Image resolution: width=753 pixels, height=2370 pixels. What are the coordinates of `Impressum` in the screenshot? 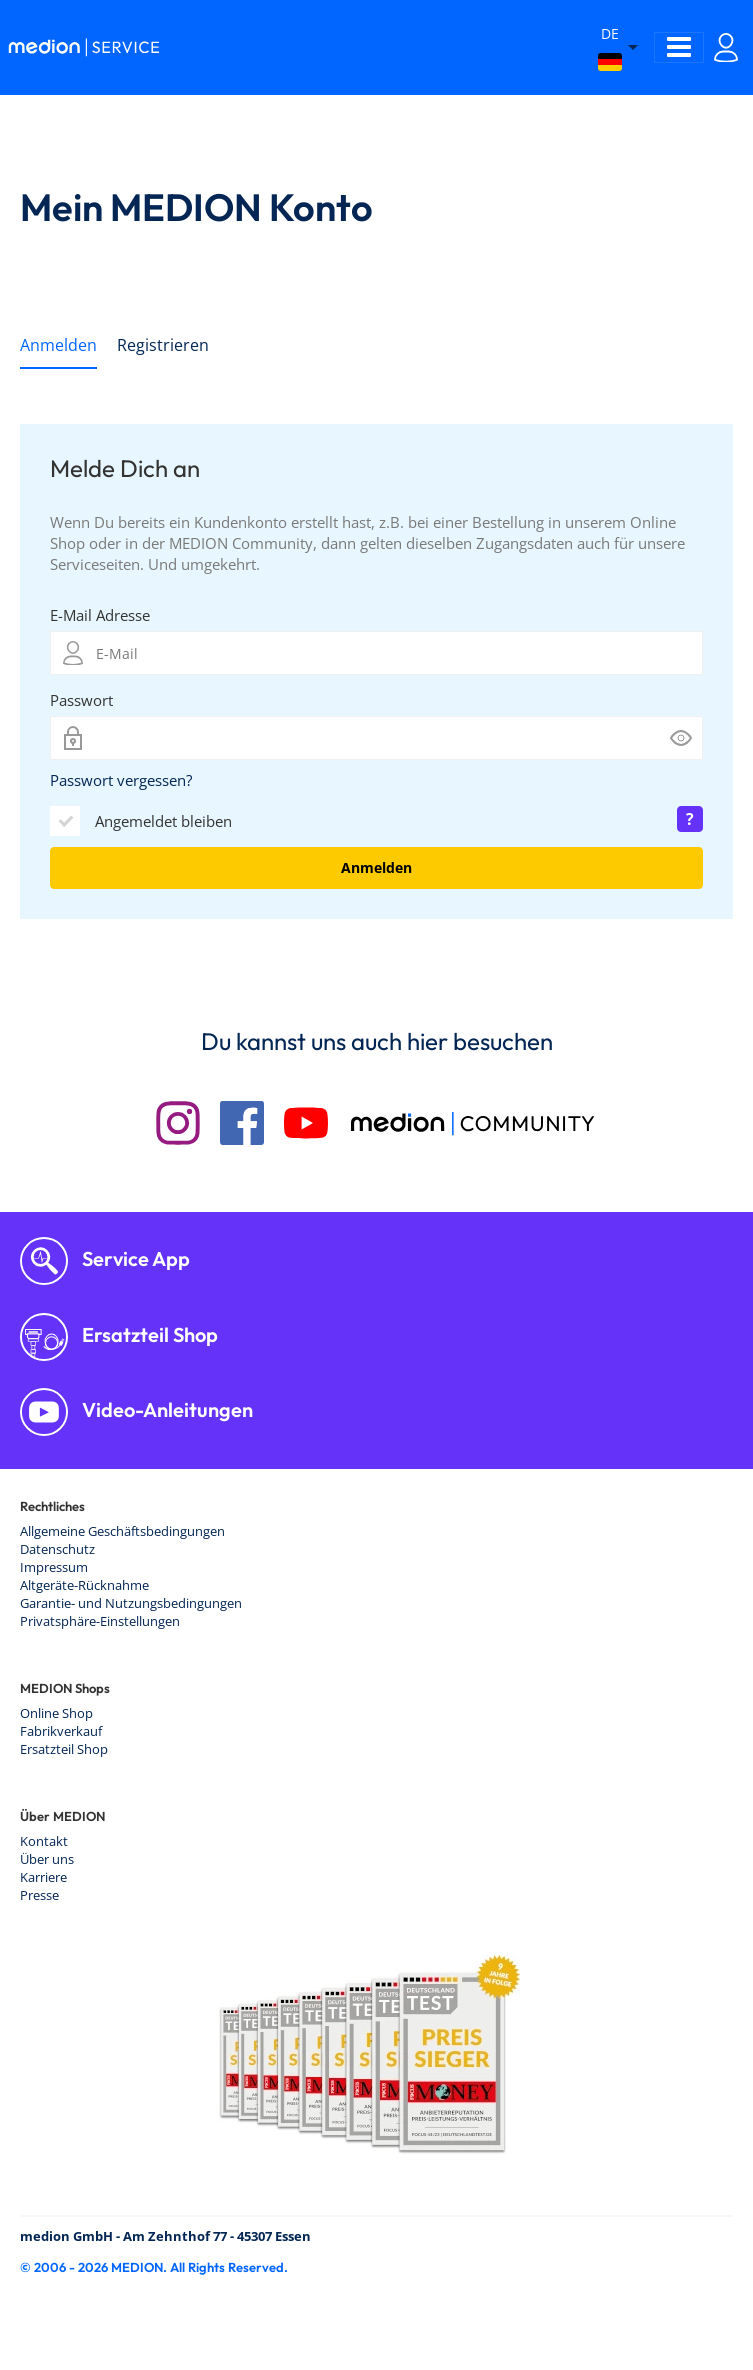 It's located at (54, 1567).